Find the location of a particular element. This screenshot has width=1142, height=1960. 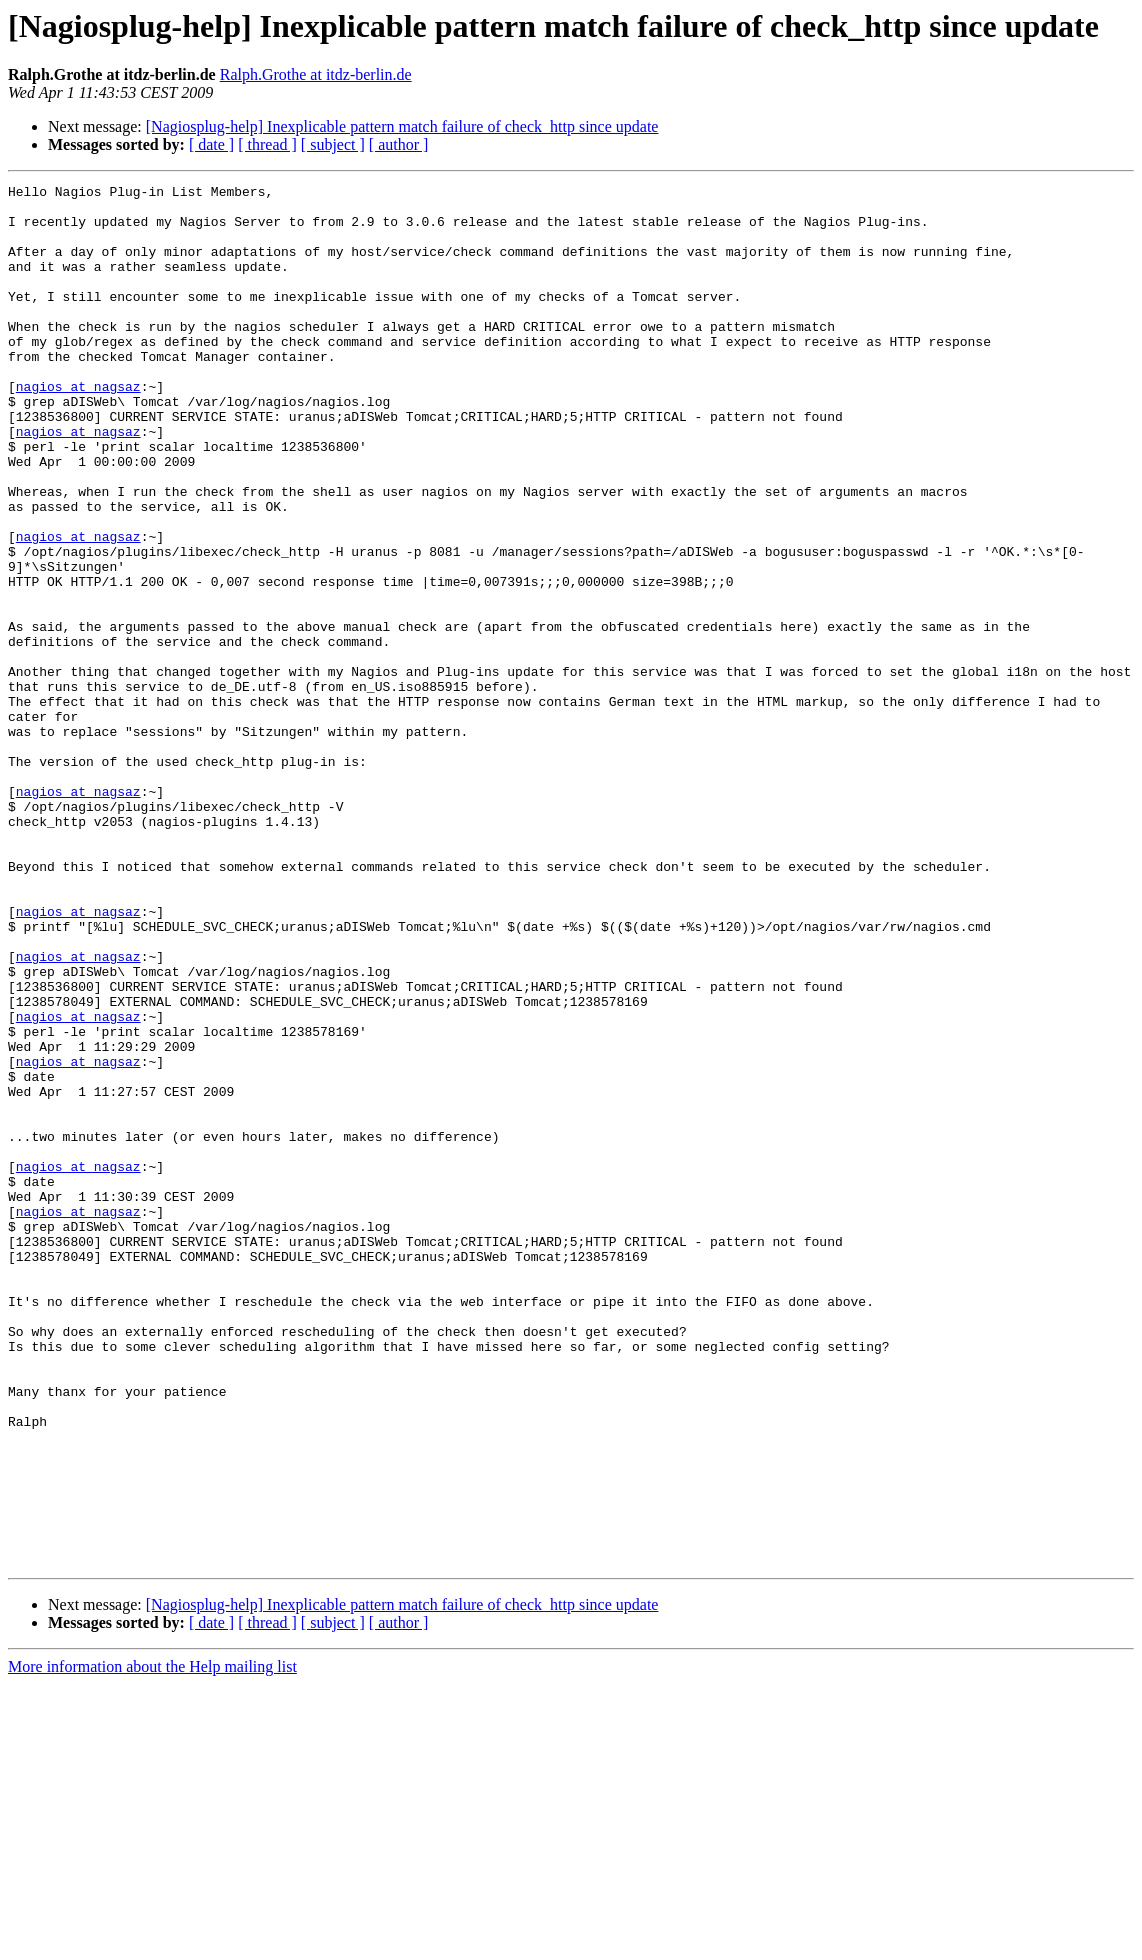

nagios at nagsaz is located at coordinates (78, 428).